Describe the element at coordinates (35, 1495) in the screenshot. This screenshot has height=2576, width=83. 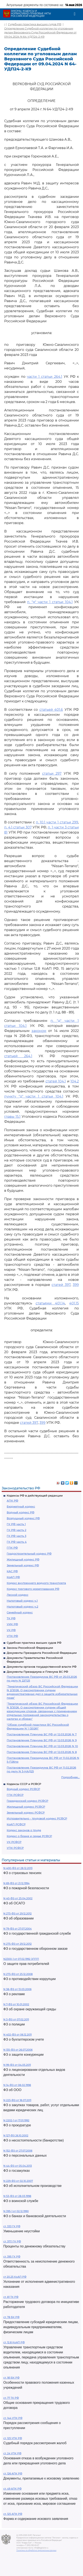
I see `Кодексы РФ в действующей редакции` at that location.